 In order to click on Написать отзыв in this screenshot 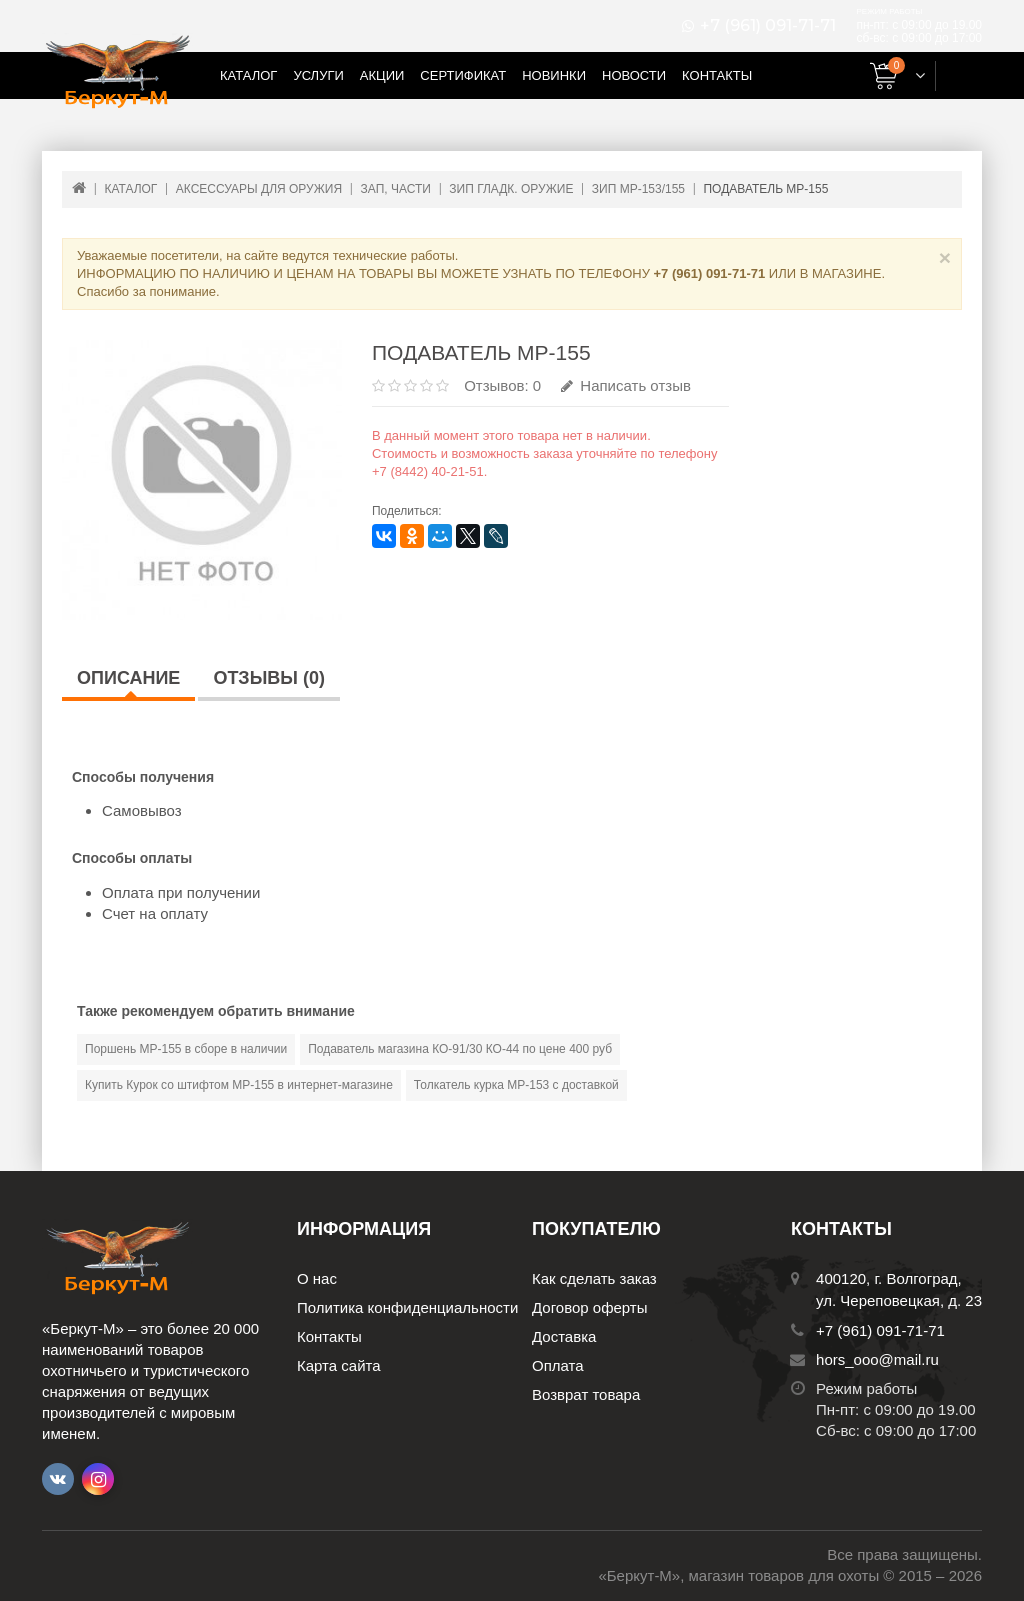, I will do `click(626, 385)`.